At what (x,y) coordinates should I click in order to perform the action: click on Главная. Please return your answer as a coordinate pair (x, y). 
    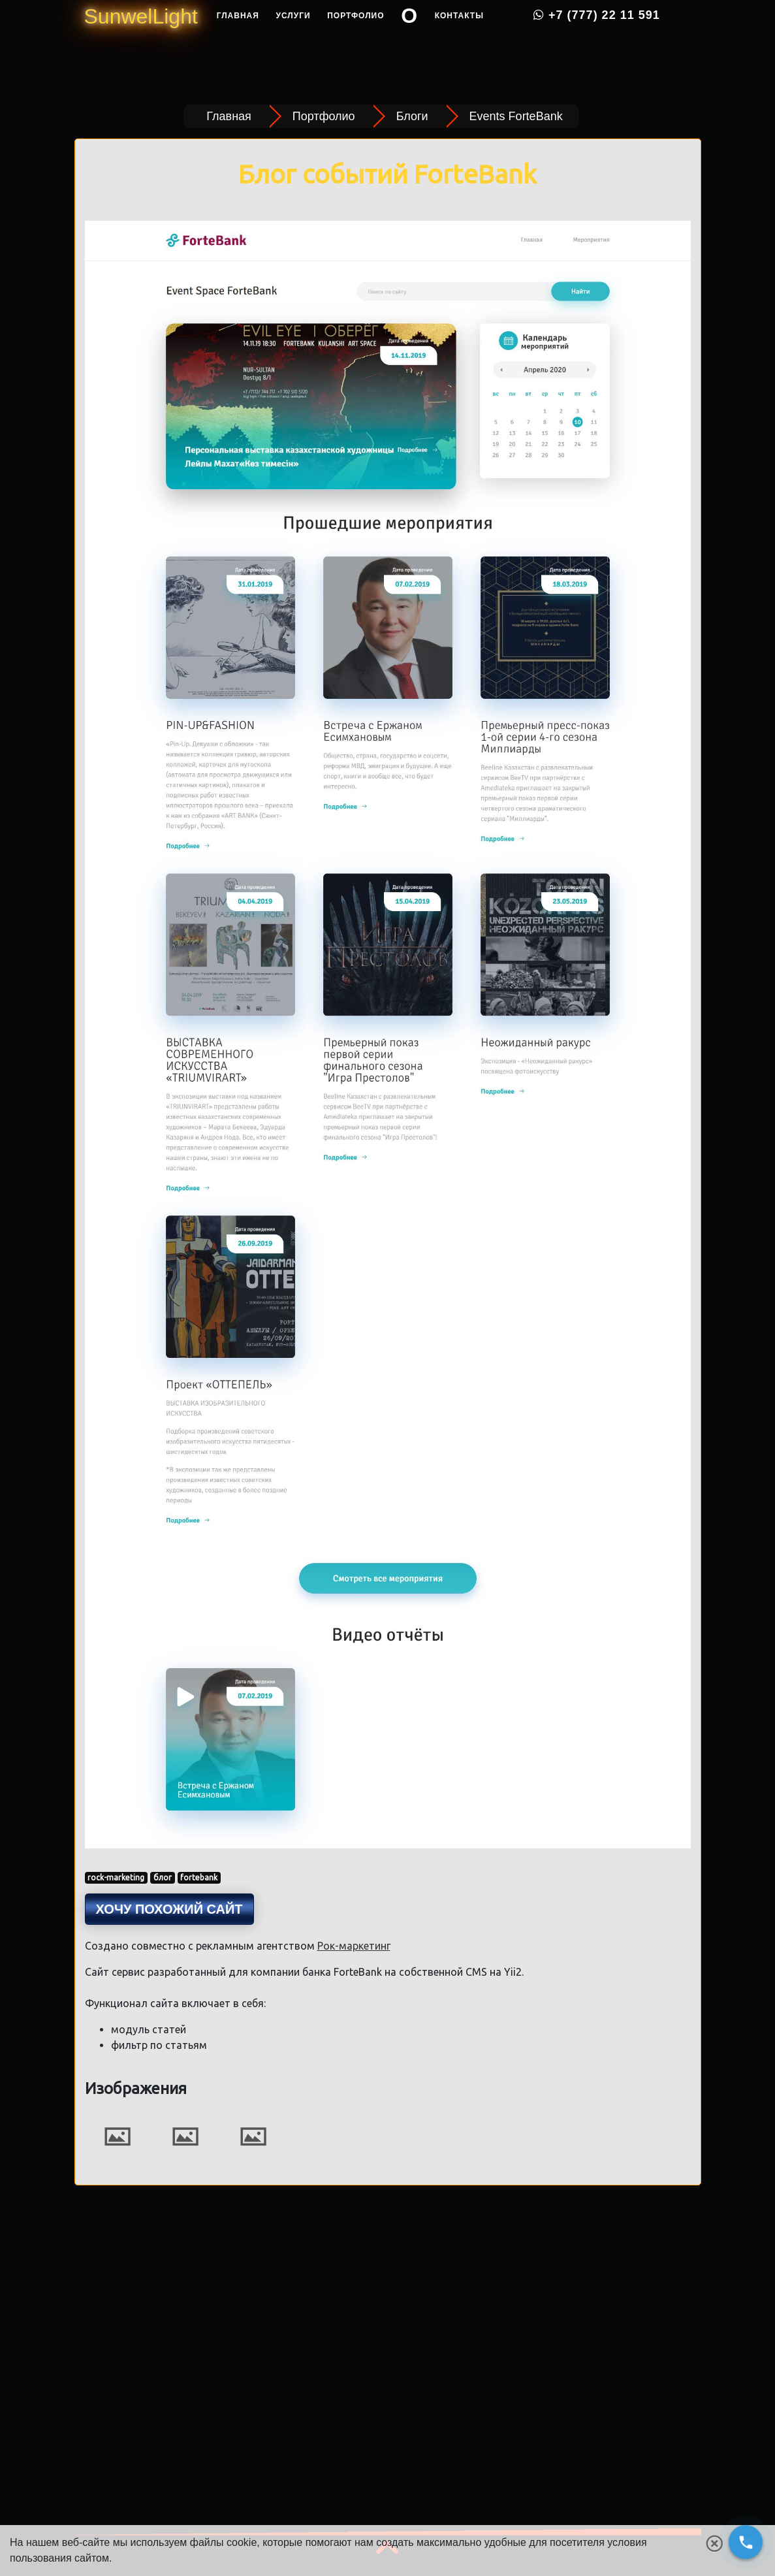
    Looking at the image, I should click on (238, 46).